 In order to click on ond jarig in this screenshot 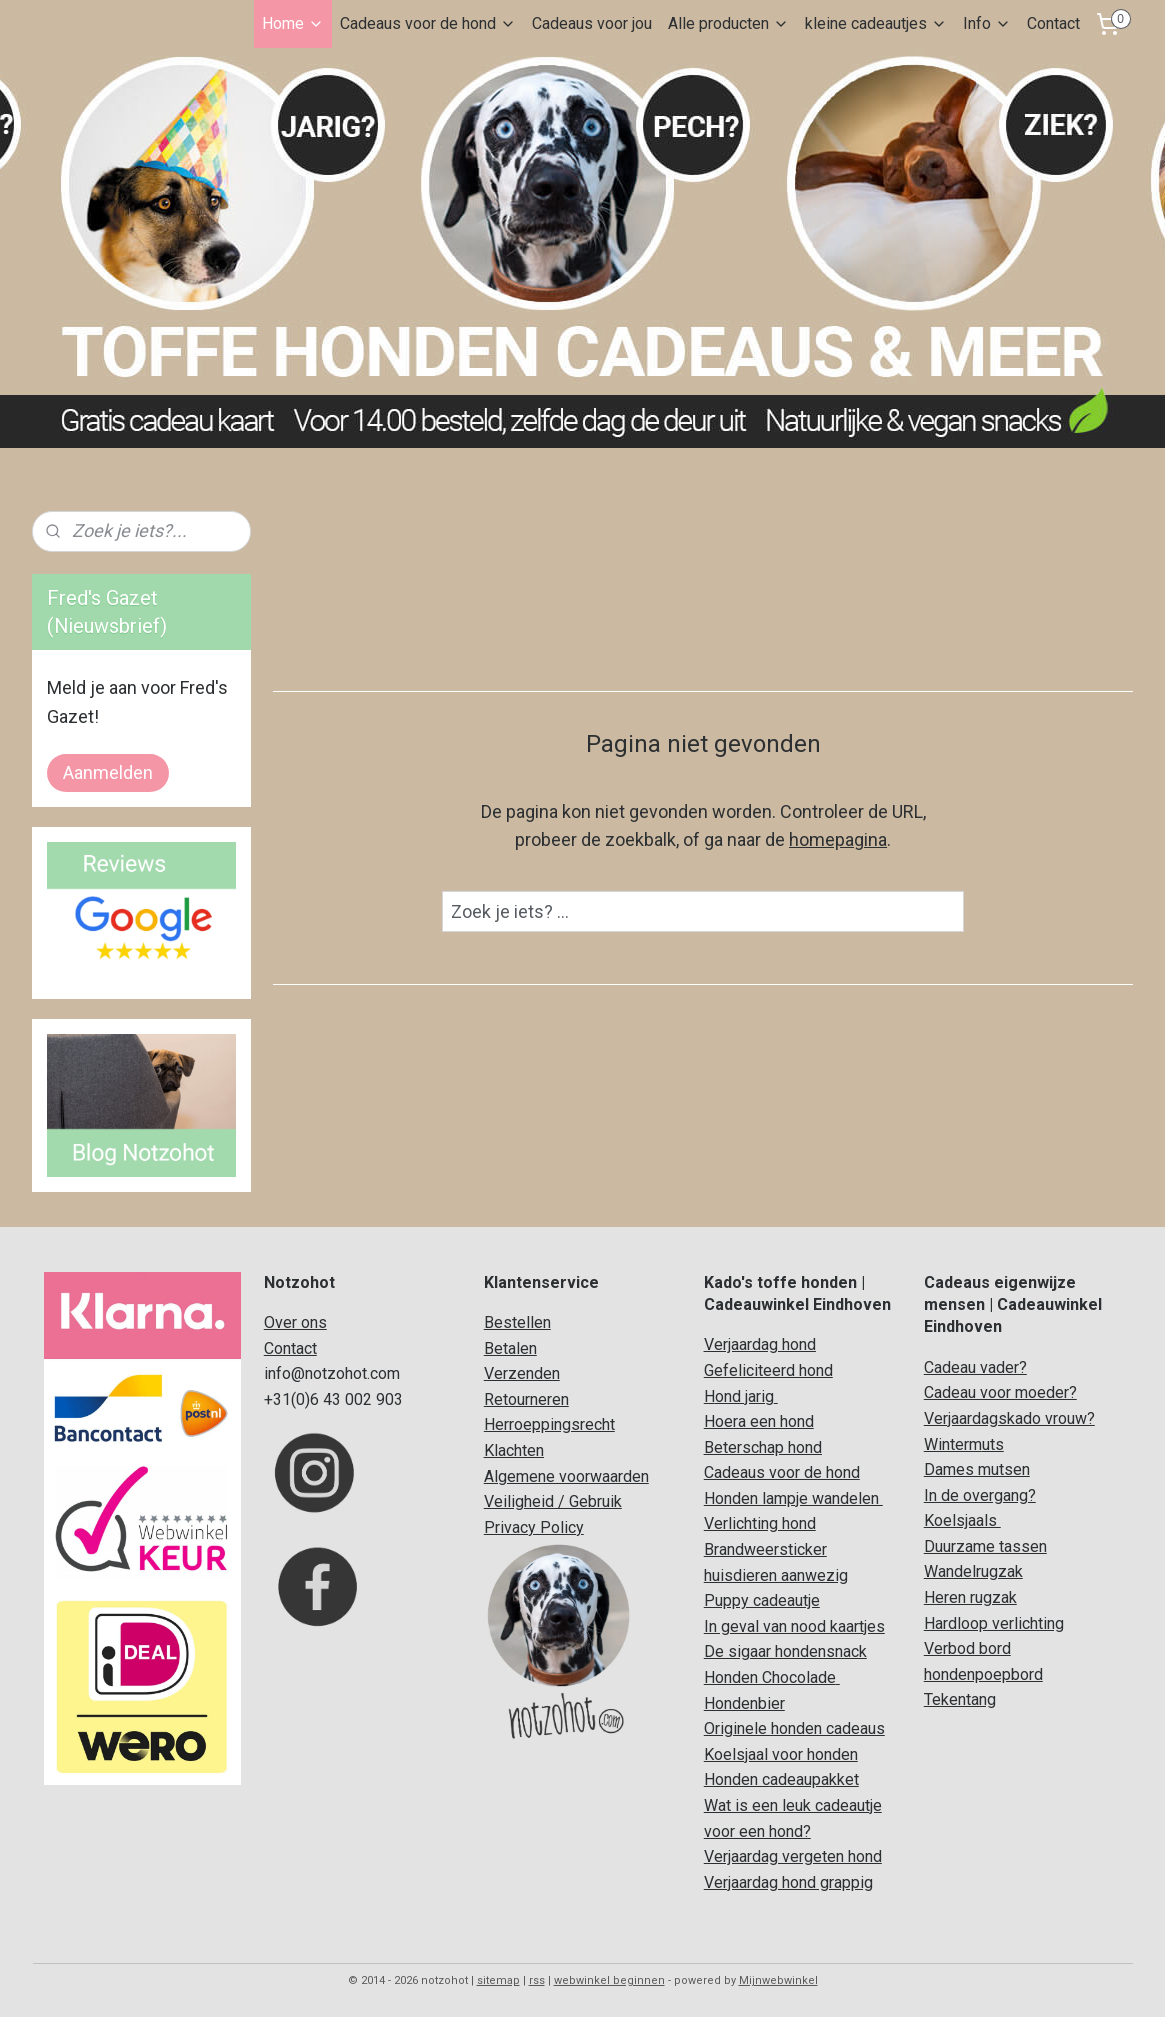, I will do `click(744, 1396)`.